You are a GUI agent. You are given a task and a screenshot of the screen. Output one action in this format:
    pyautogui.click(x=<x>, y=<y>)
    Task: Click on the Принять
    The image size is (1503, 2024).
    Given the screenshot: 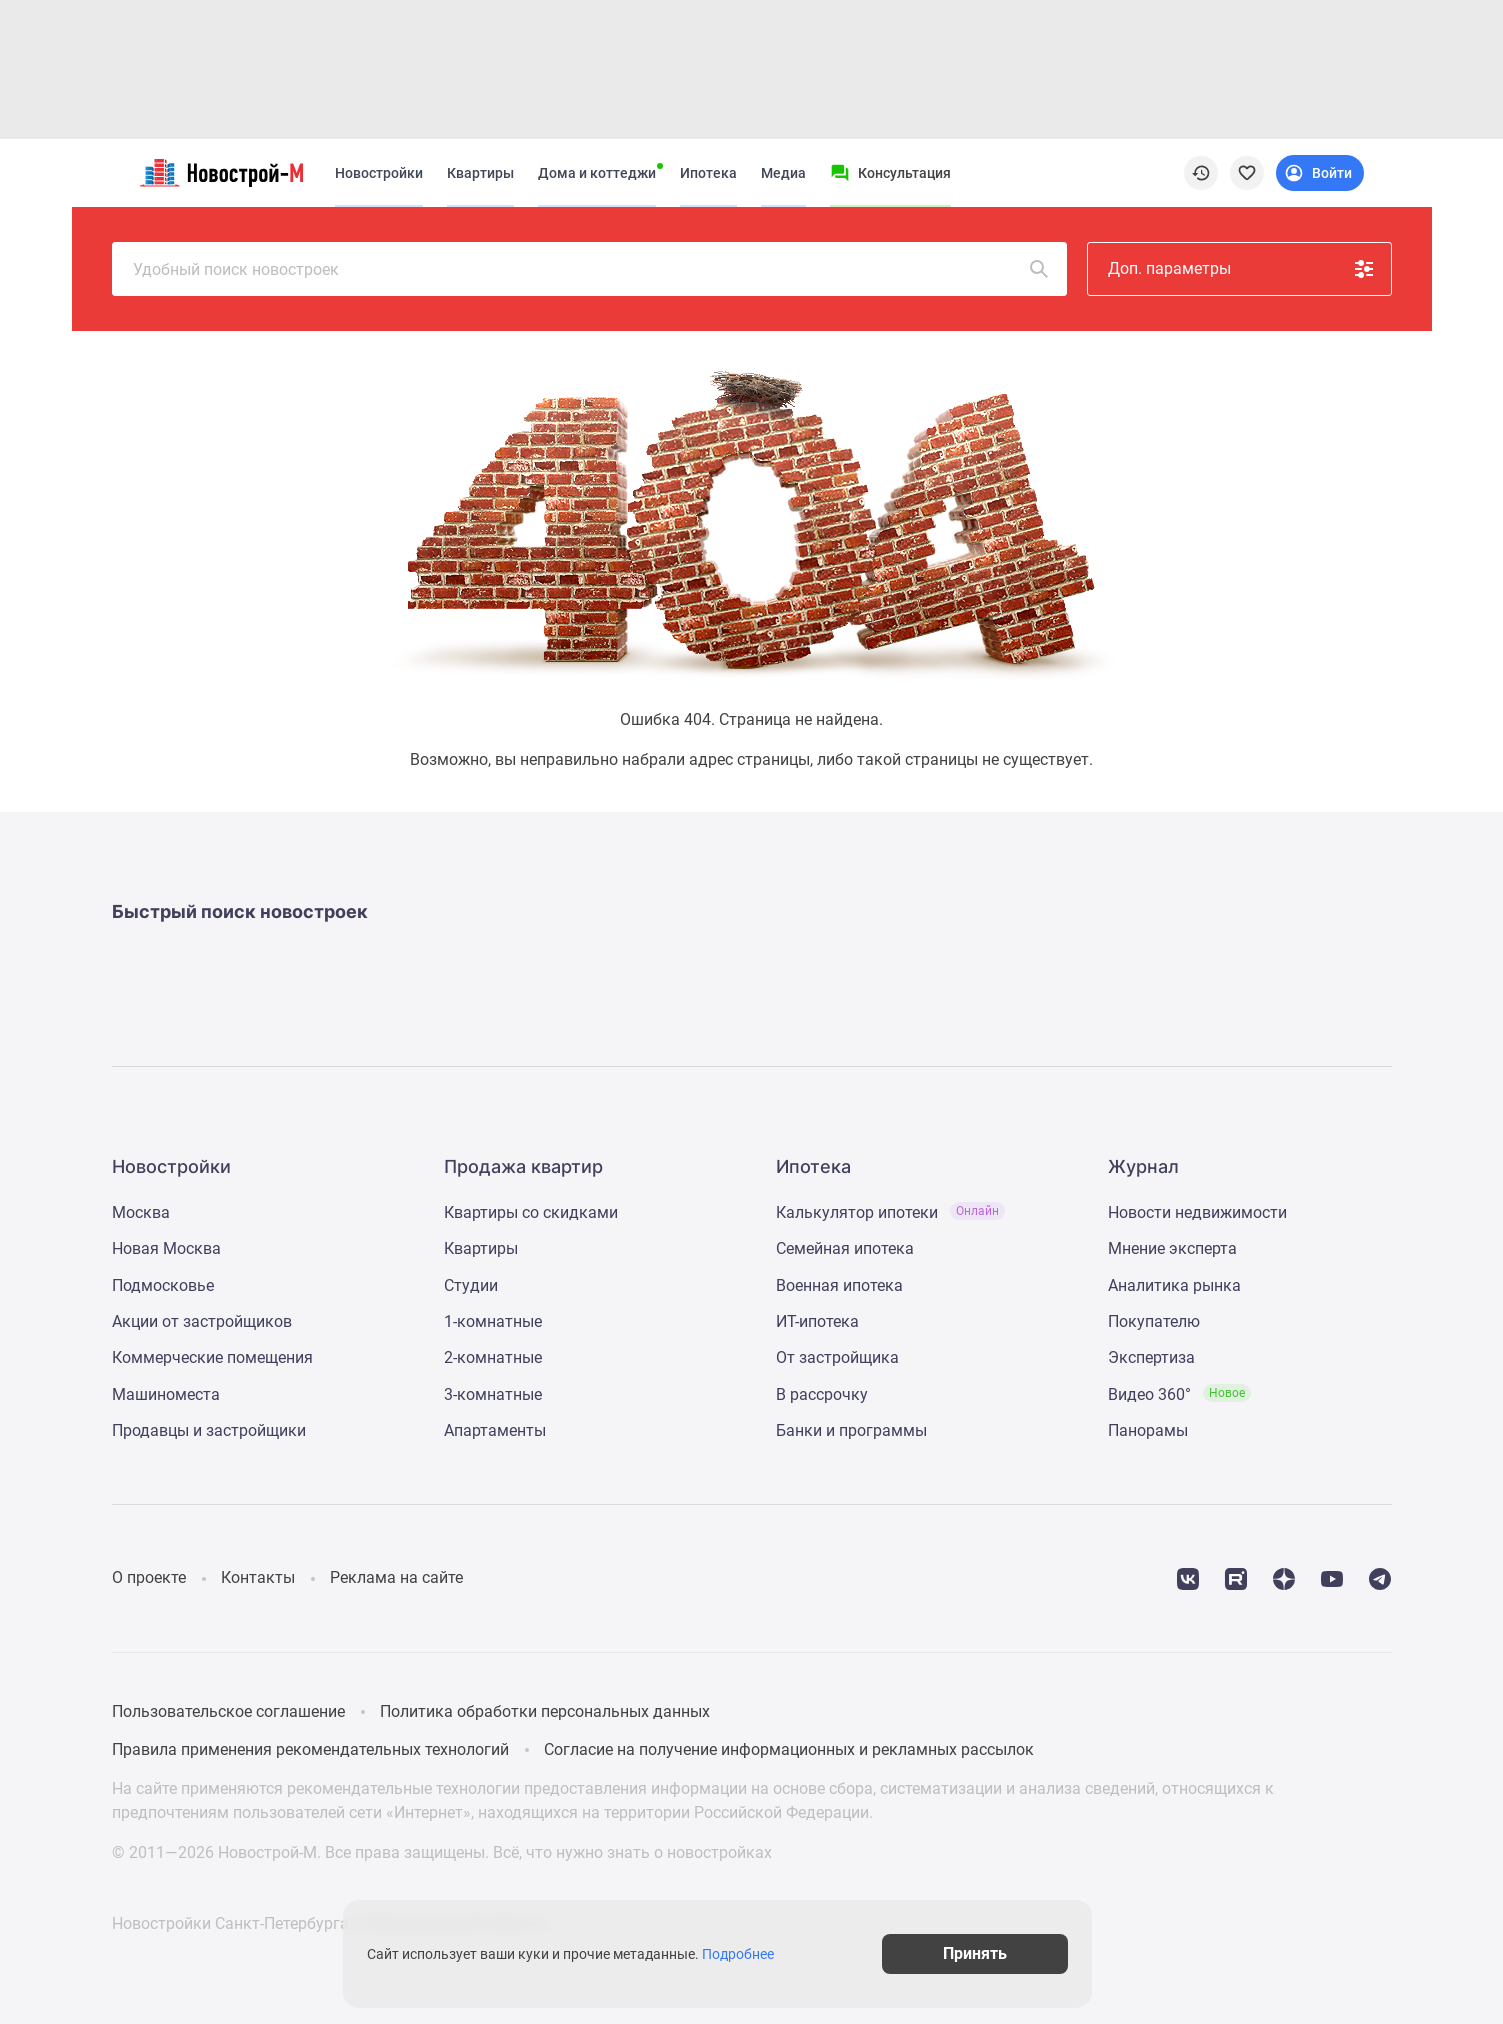 What is the action you would take?
    pyautogui.click(x=1020, y=1953)
    